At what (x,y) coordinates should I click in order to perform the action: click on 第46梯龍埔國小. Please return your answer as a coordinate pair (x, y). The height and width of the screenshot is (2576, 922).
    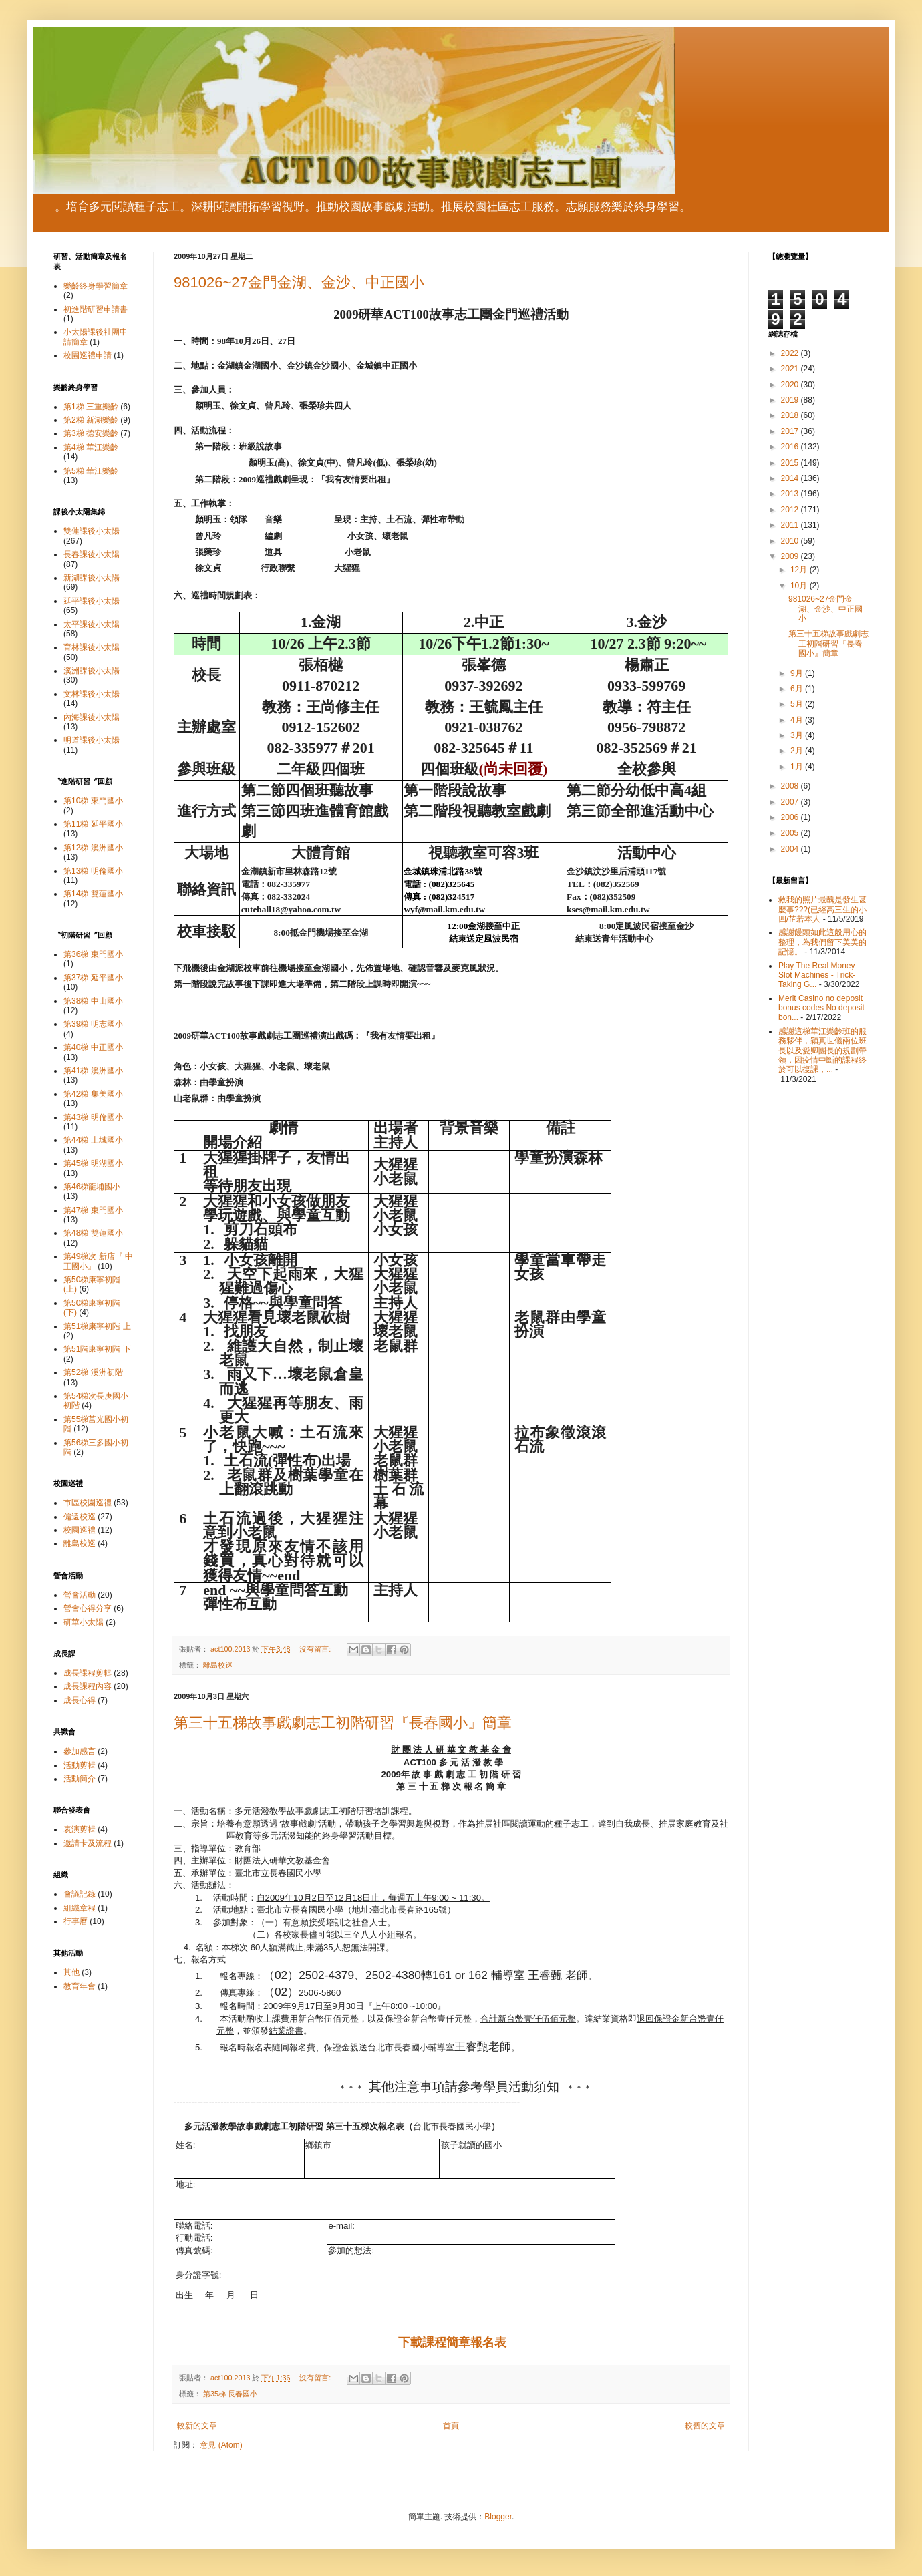
    Looking at the image, I should click on (91, 1186).